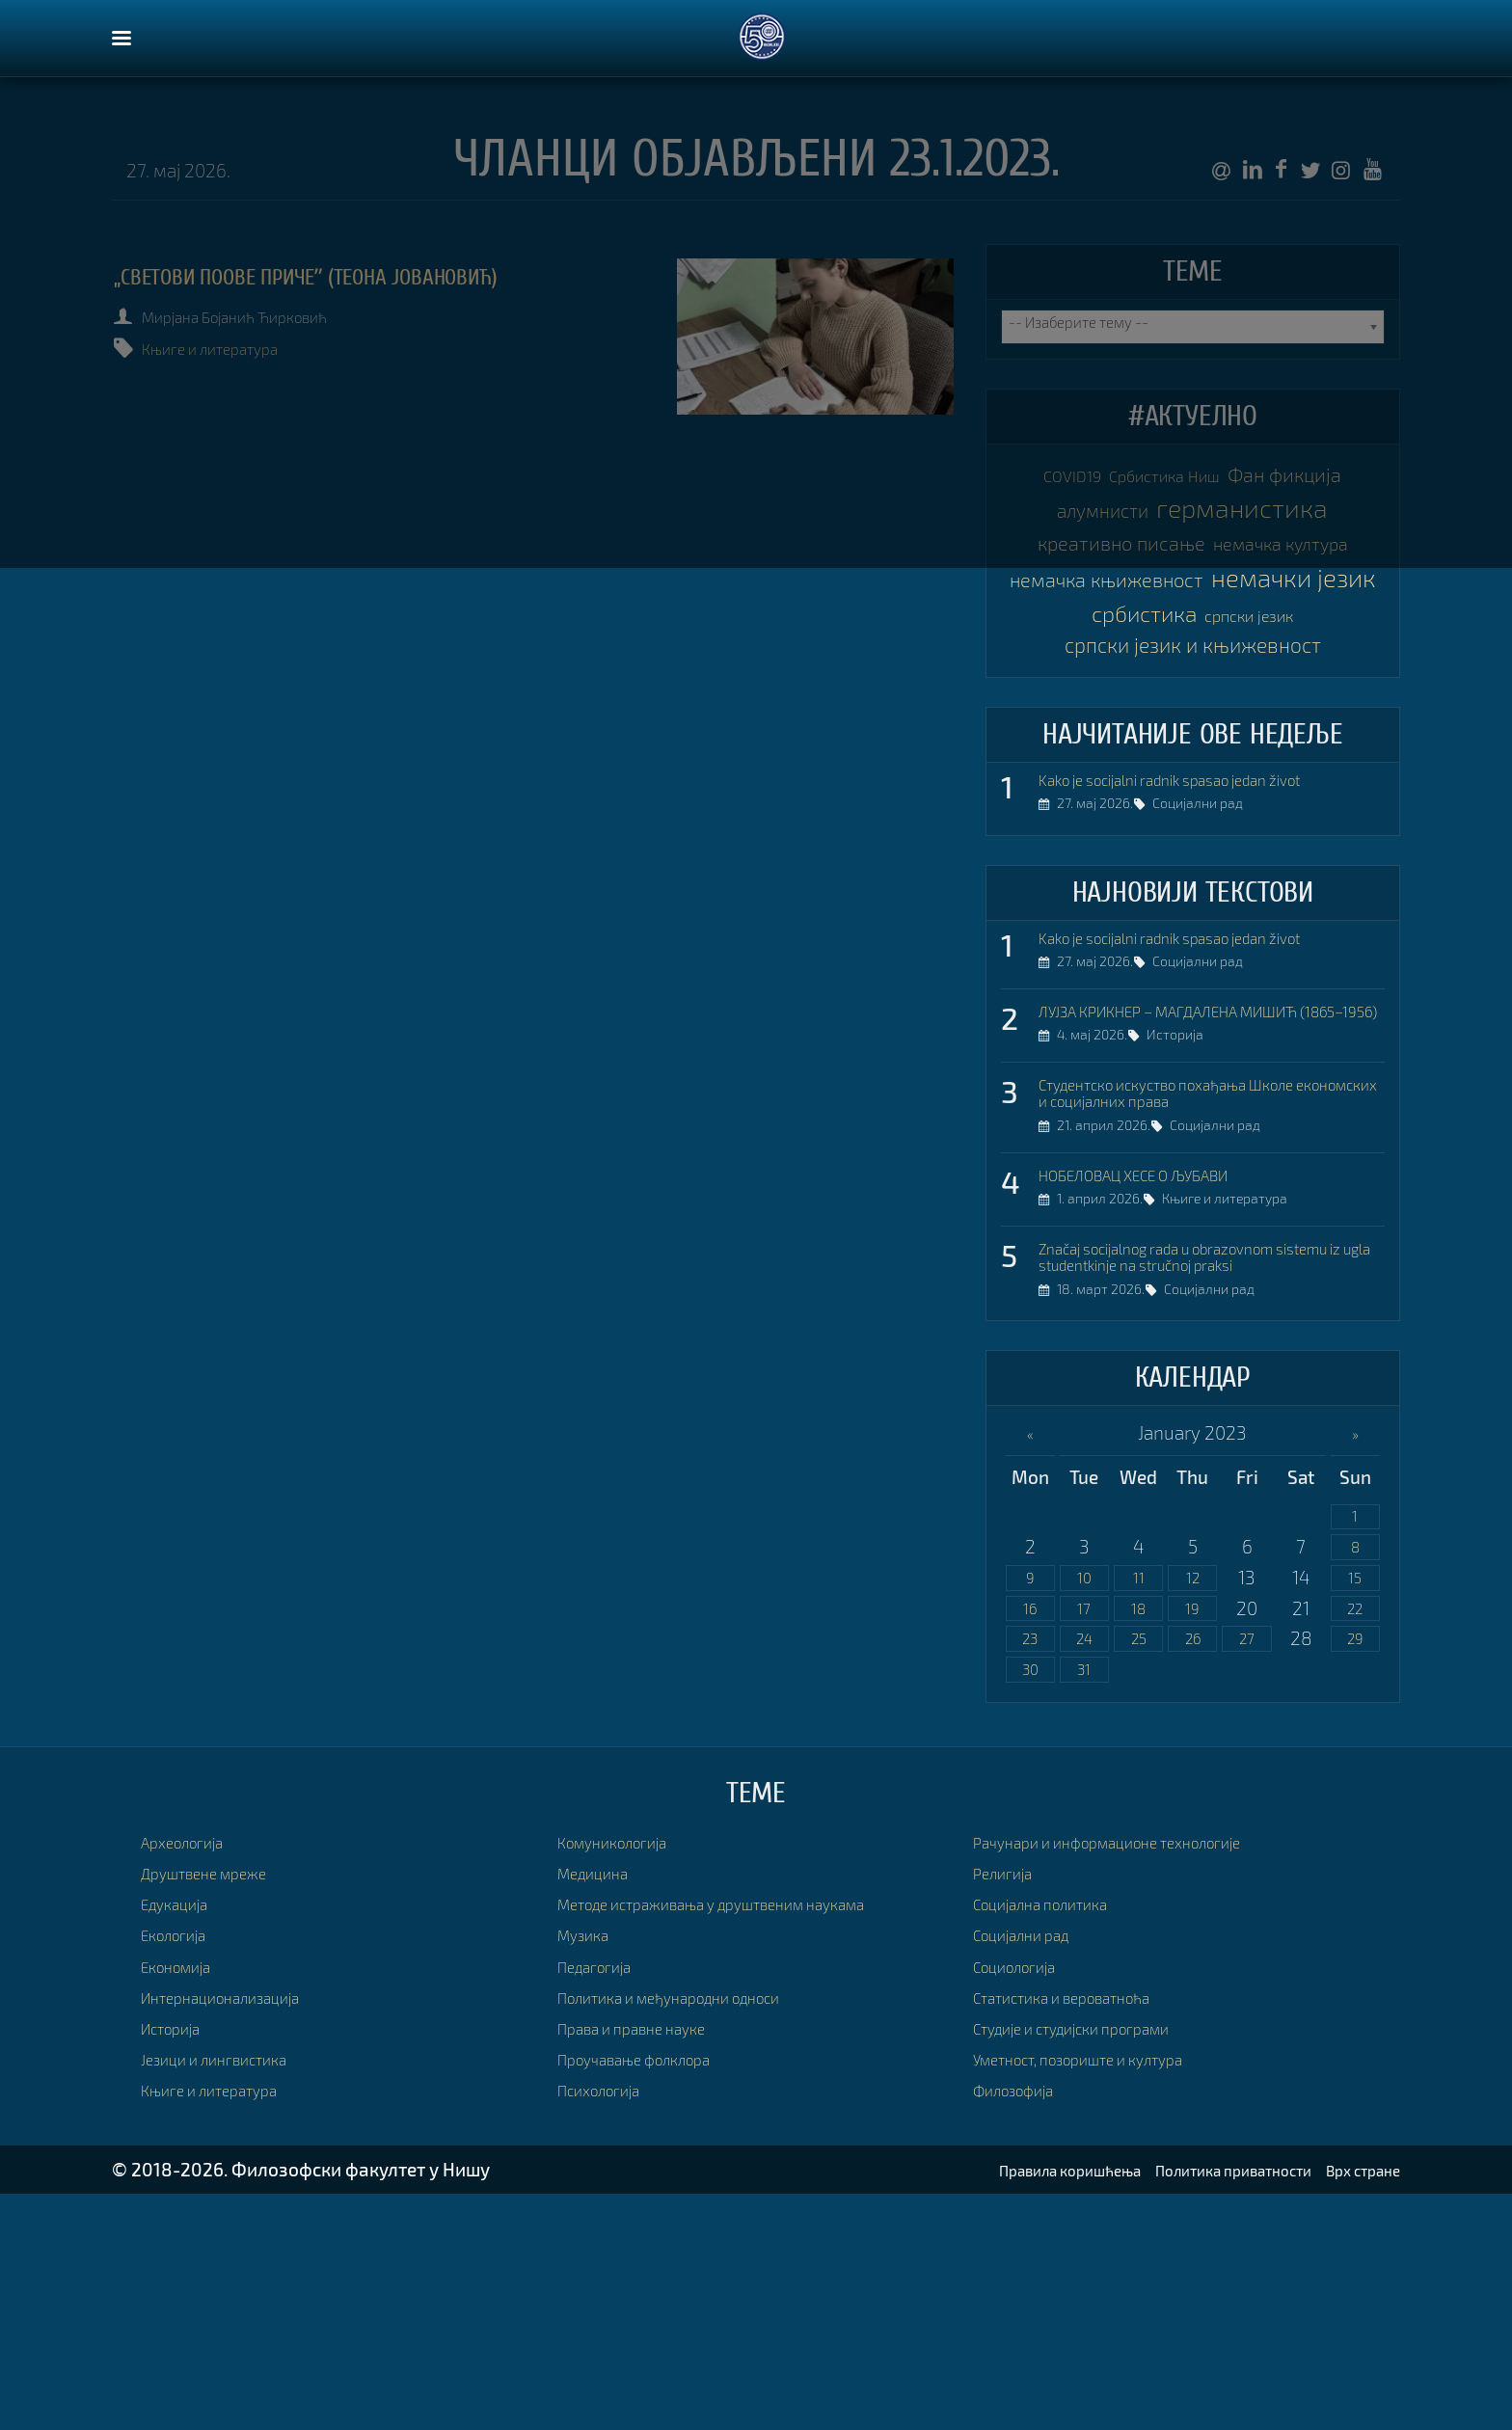  I want to click on Студије и студијски програми, so click(1097, 2264).